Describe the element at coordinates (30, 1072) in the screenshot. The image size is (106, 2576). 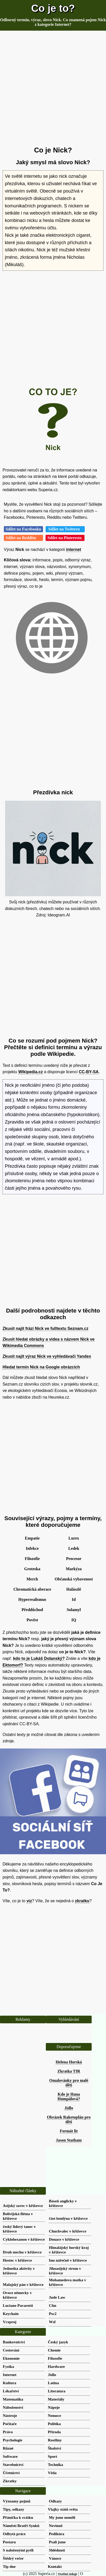
I see `Wikipedia.cz` at that location.